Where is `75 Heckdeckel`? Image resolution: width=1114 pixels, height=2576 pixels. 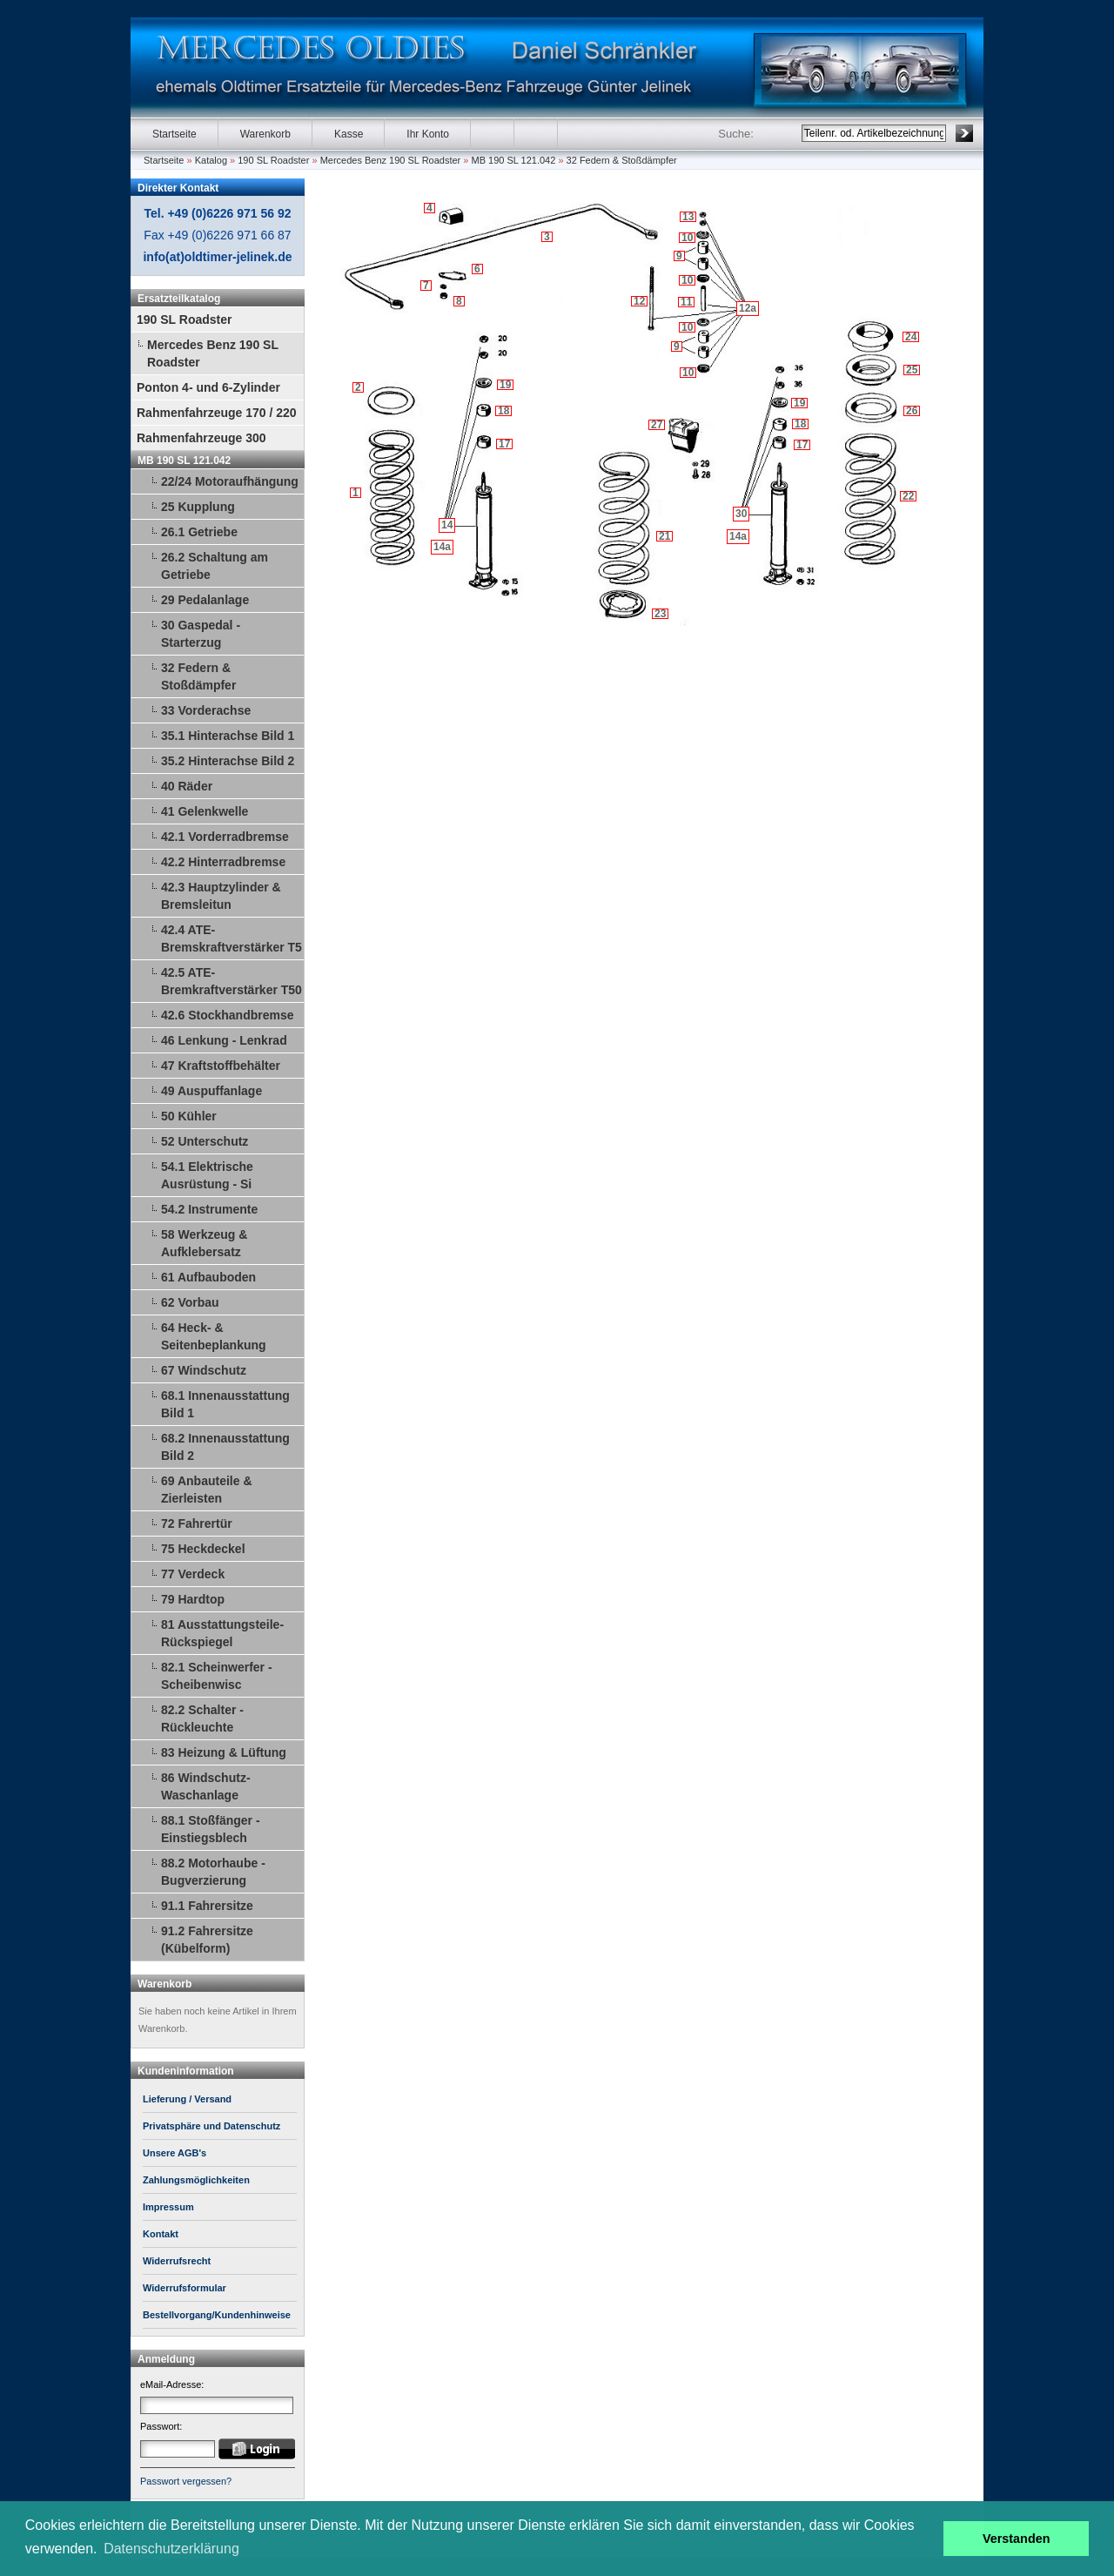
75 Heckdeckel is located at coordinates (203, 1549).